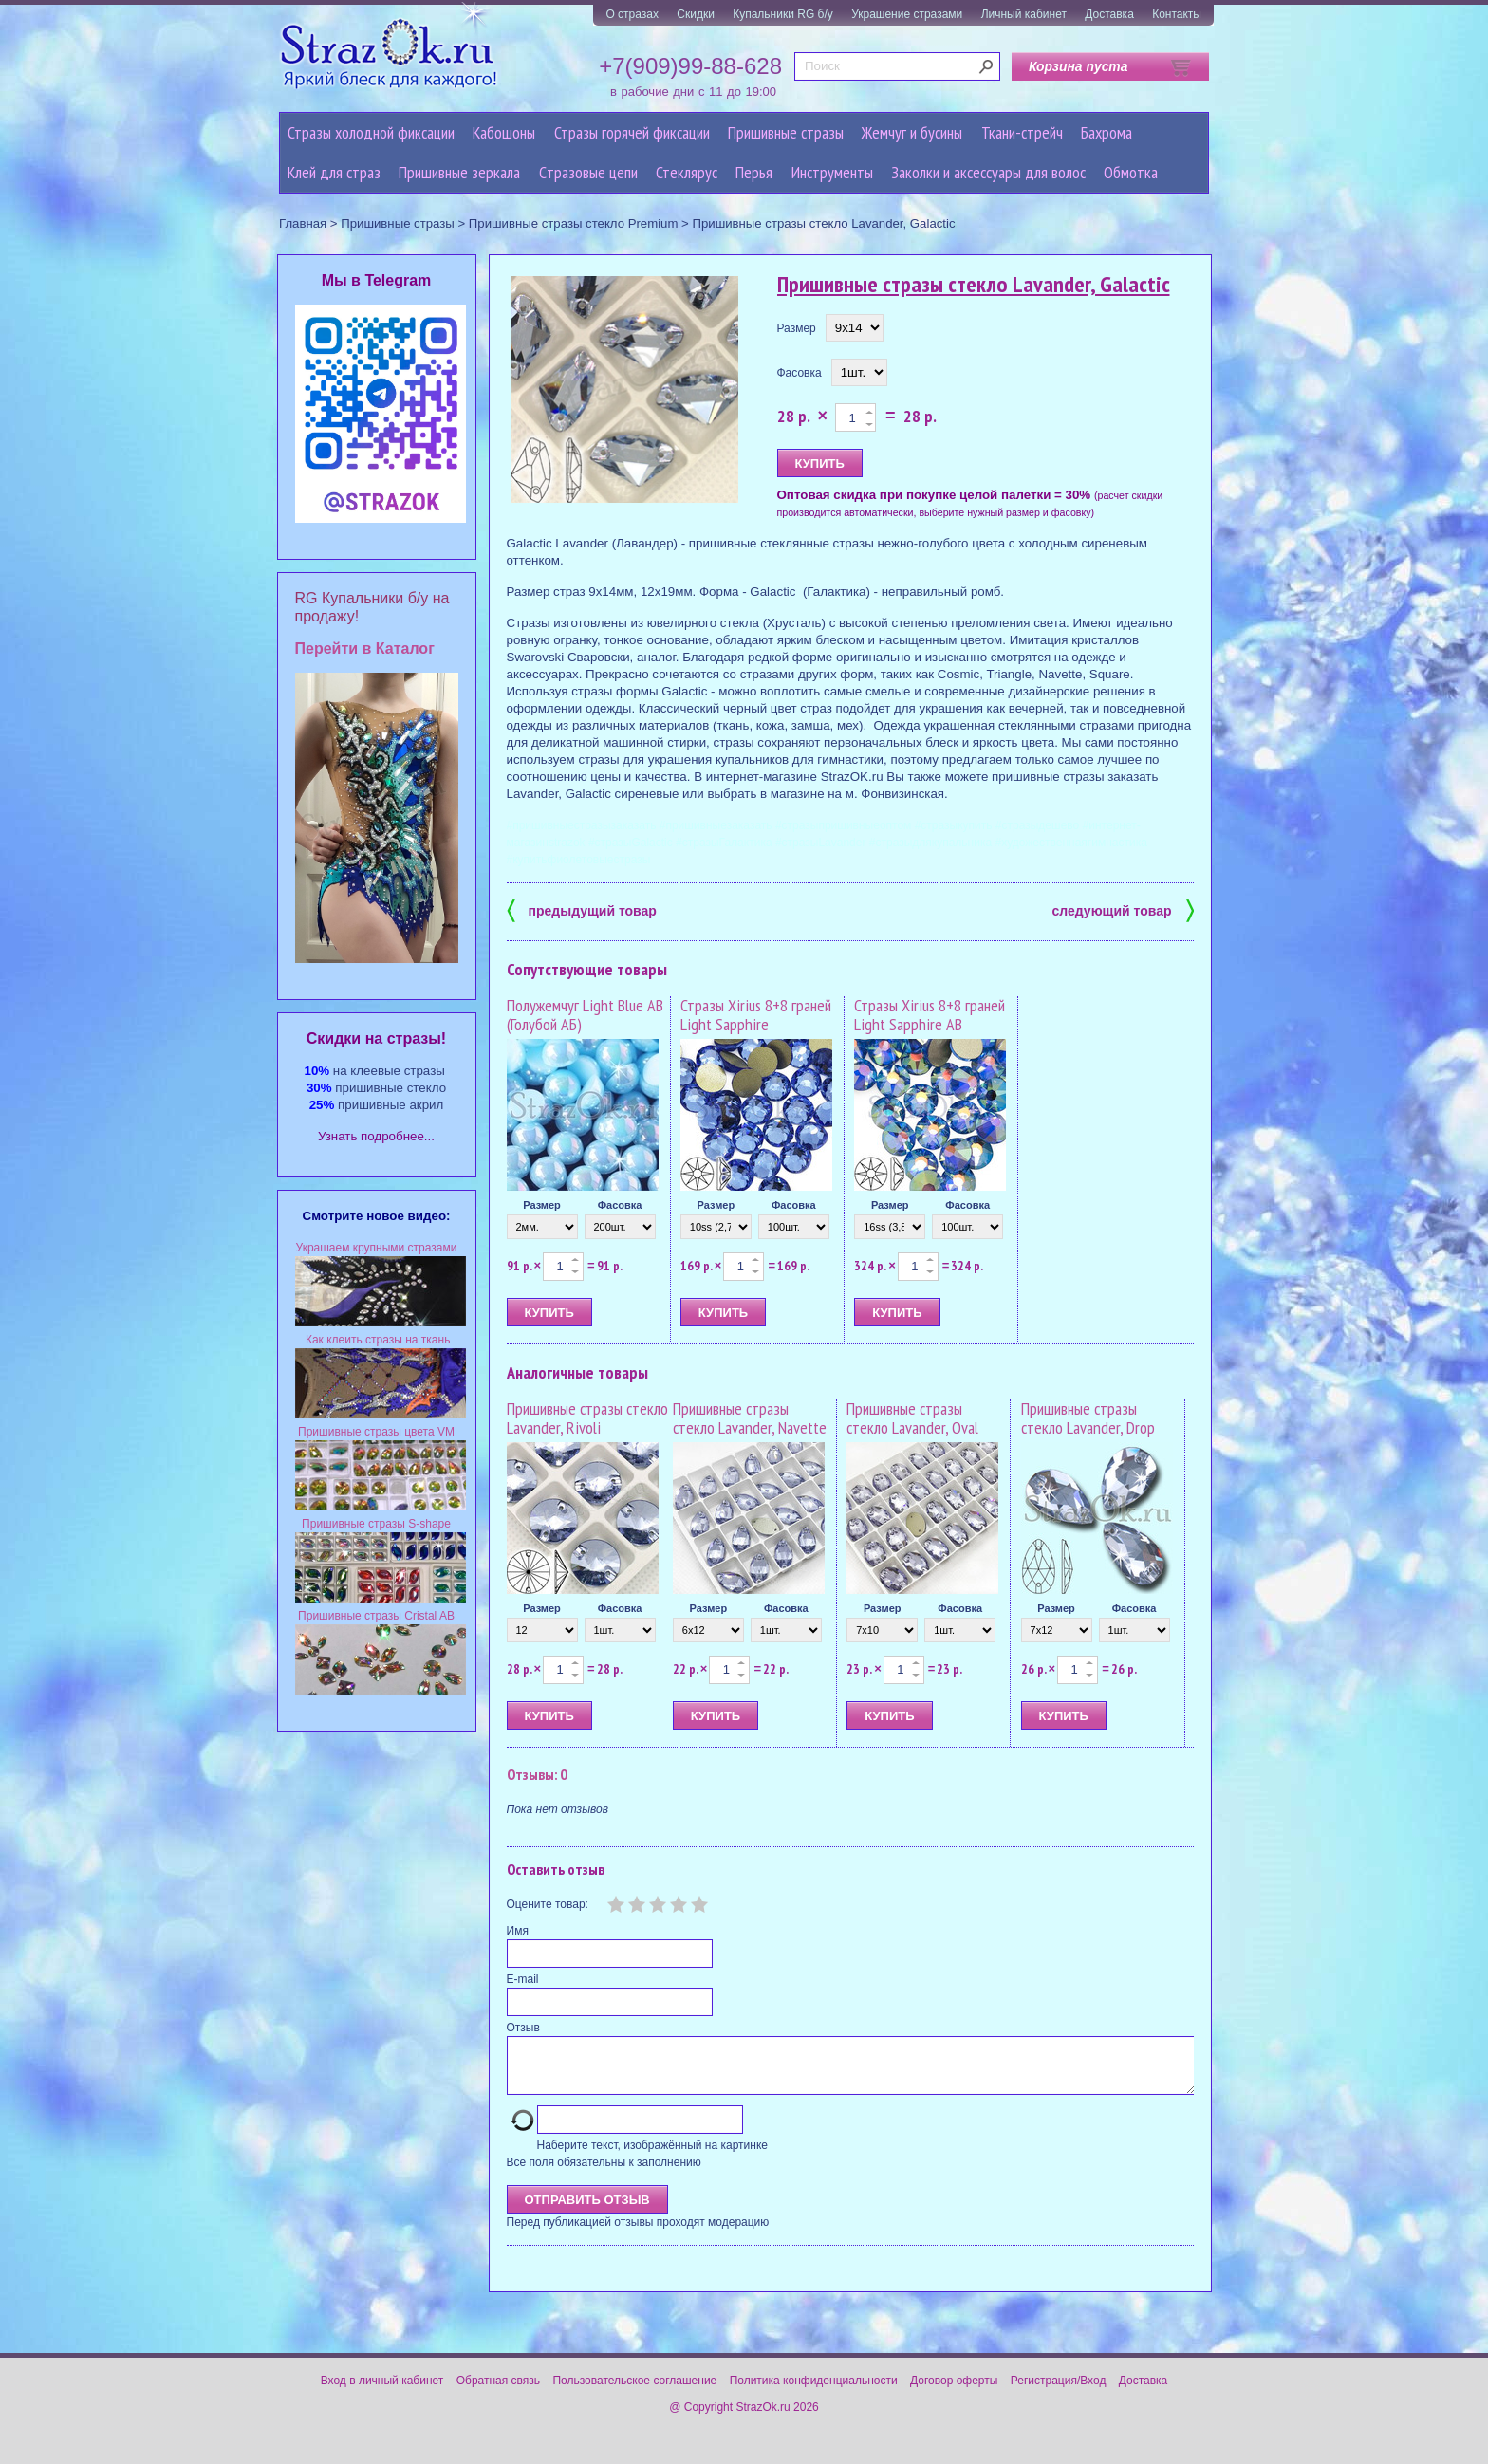 This screenshot has height=2464, width=1488. Describe the element at coordinates (1176, 14) in the screenshot. I see `Контакты` at that location.